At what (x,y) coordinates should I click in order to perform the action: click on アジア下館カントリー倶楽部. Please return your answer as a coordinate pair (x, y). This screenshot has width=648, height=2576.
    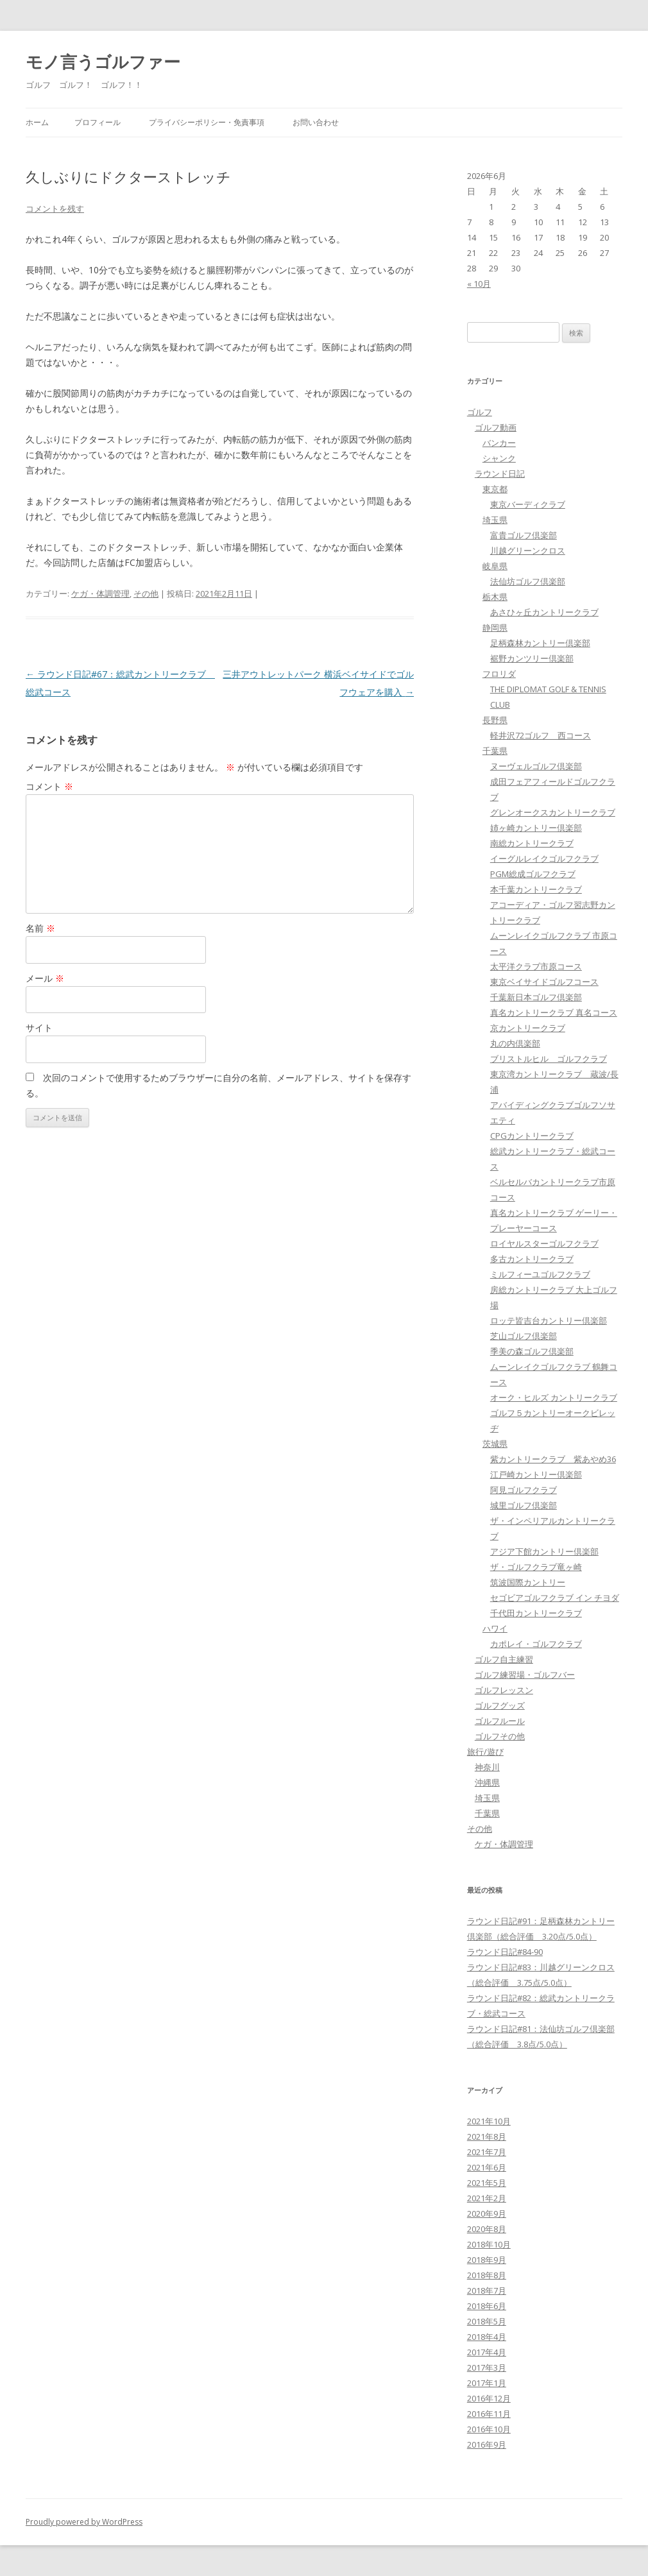
    Looking at the image, I should click on (544, 1551).